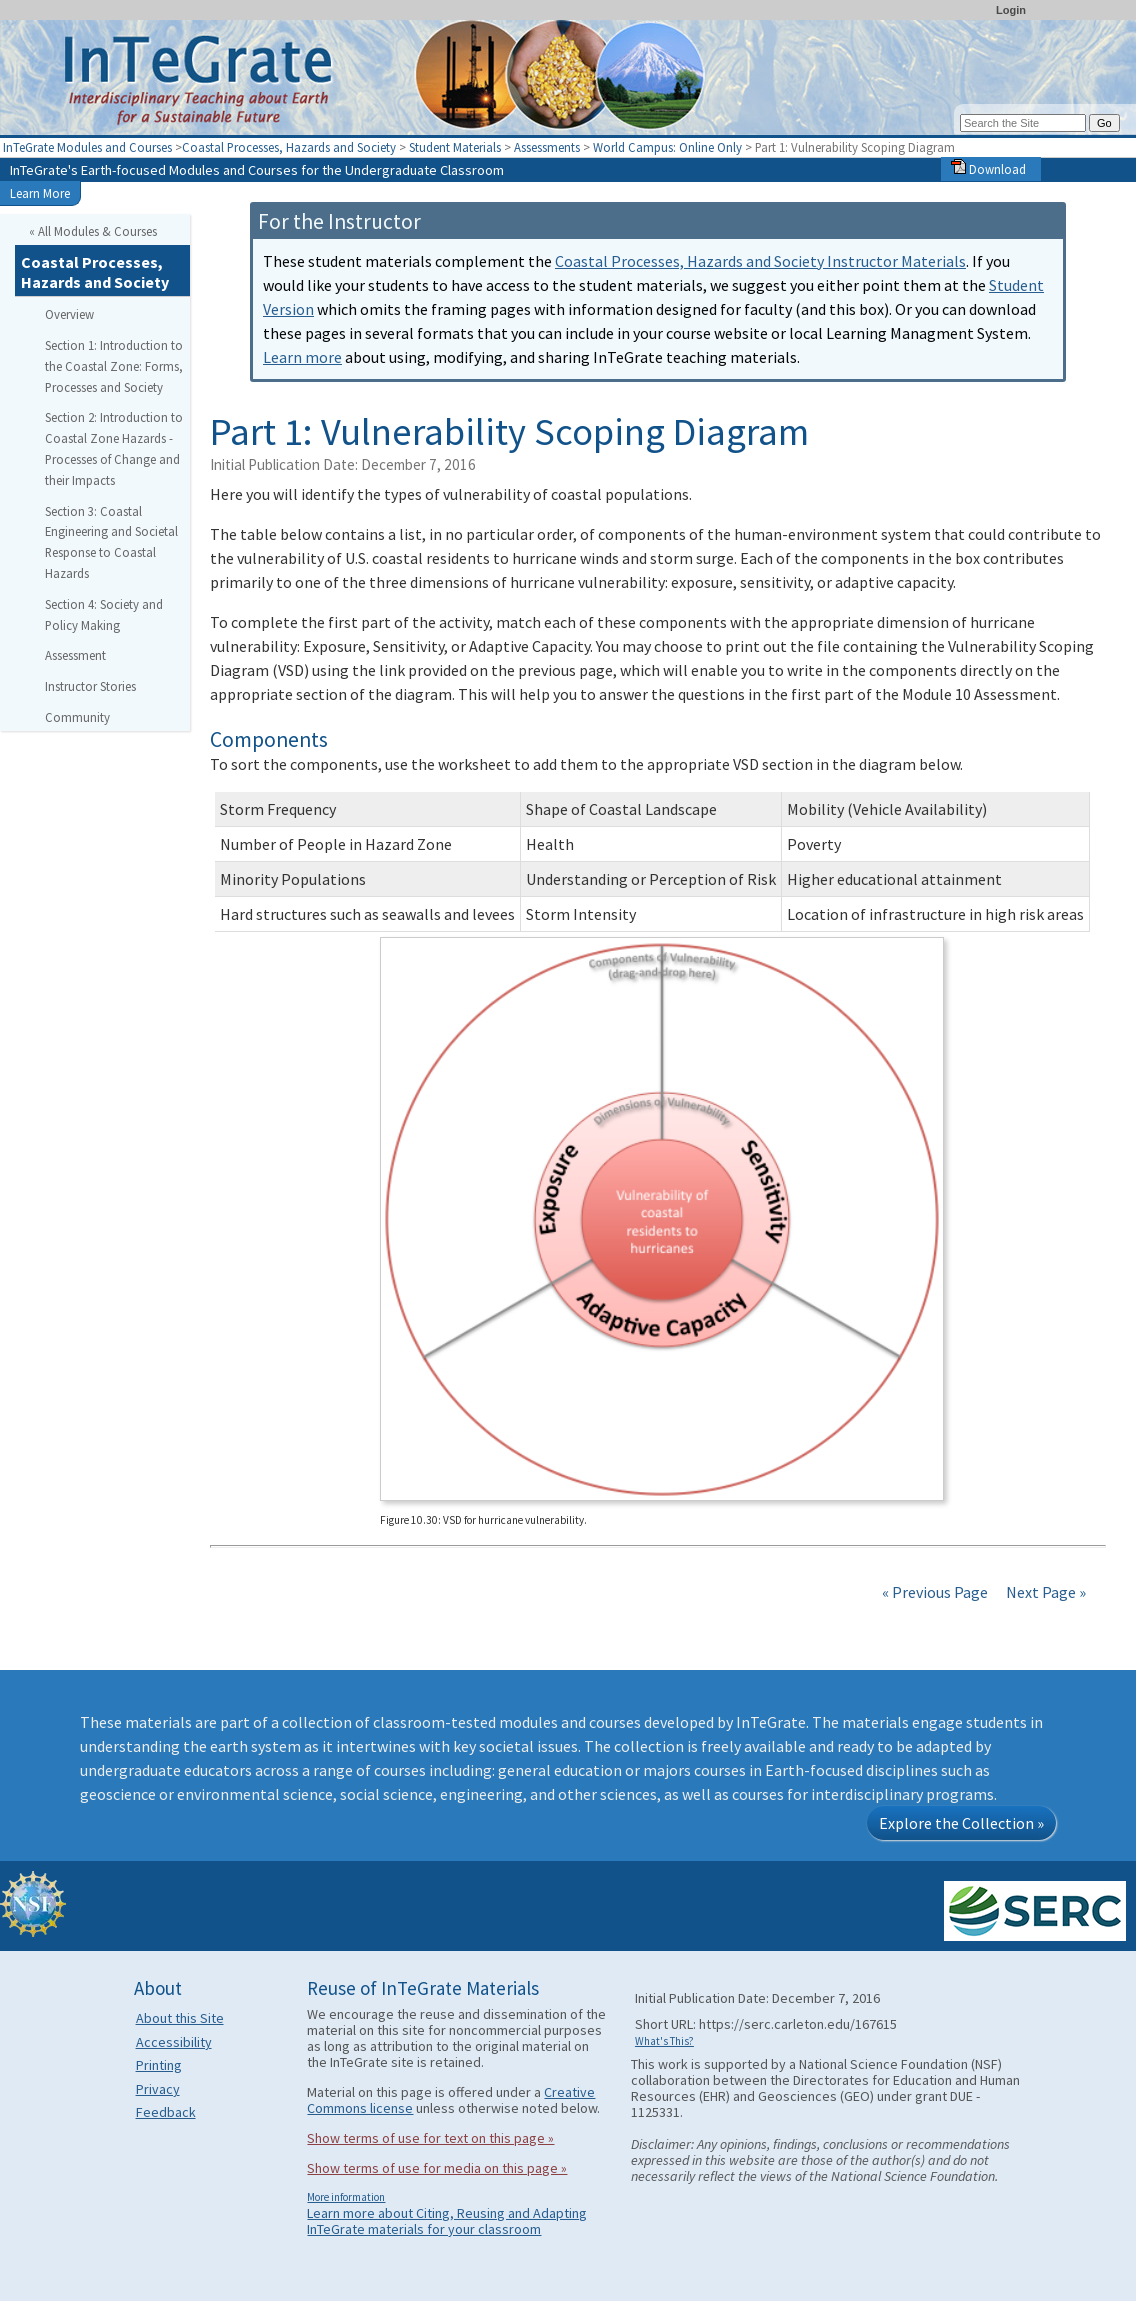  I want to click on Coastal Processes, Hazards and Society Instructor Materials, so click(760, 261).